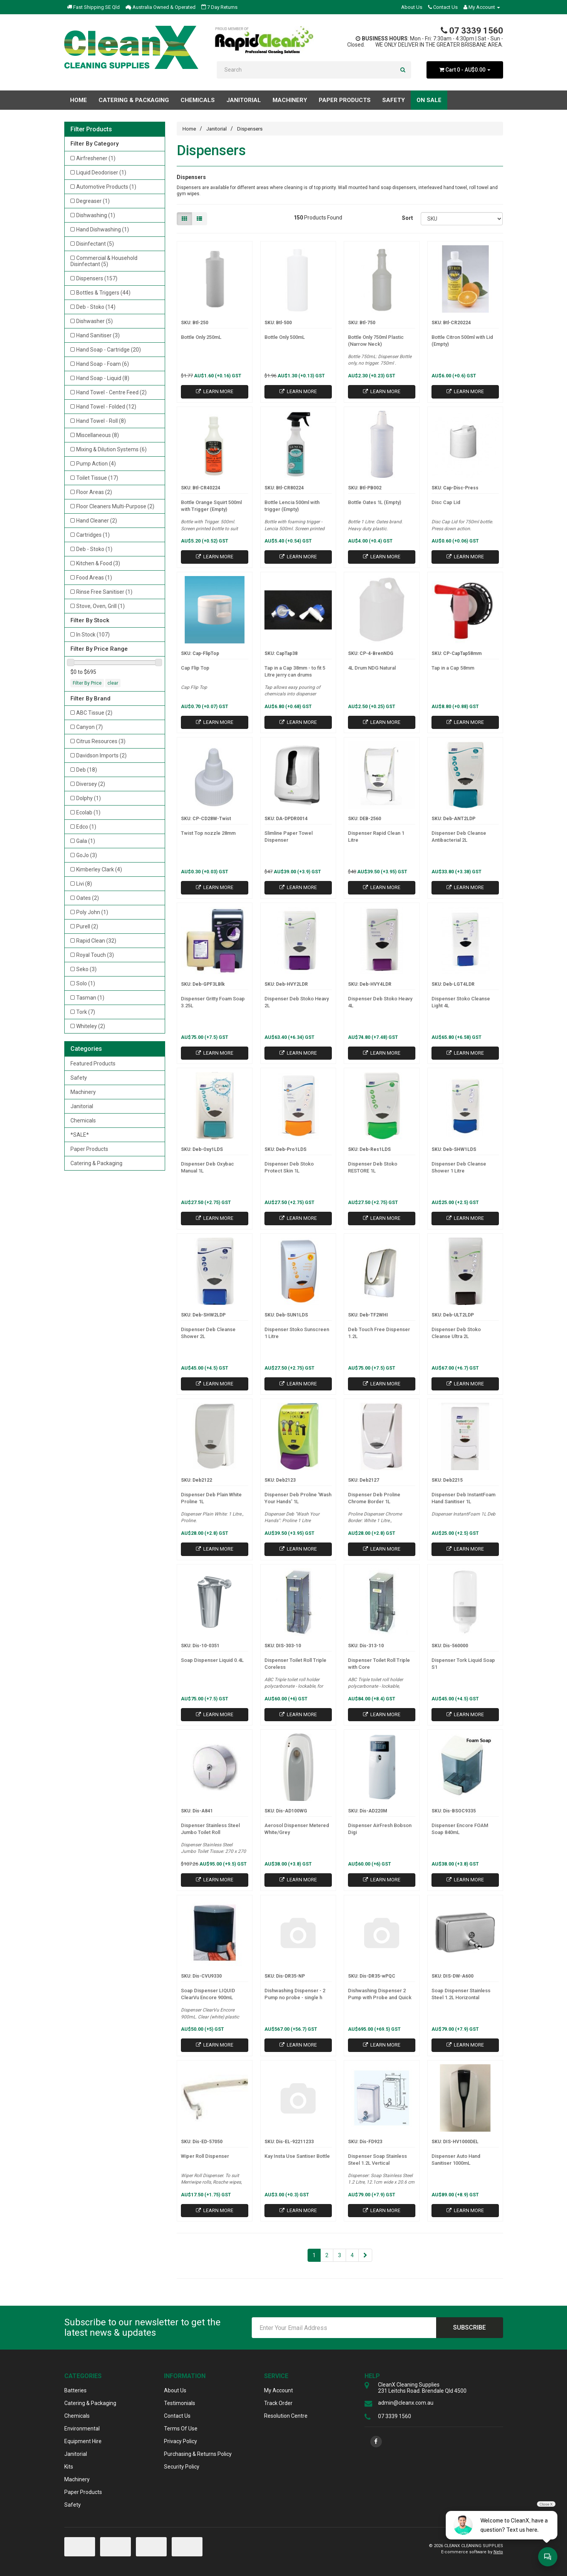 This screenshot has width=567, height=2576. What do you see at coordinates (443, 7) in the screenshot?
I see `Contact Us` at bounding box center [443, 7].